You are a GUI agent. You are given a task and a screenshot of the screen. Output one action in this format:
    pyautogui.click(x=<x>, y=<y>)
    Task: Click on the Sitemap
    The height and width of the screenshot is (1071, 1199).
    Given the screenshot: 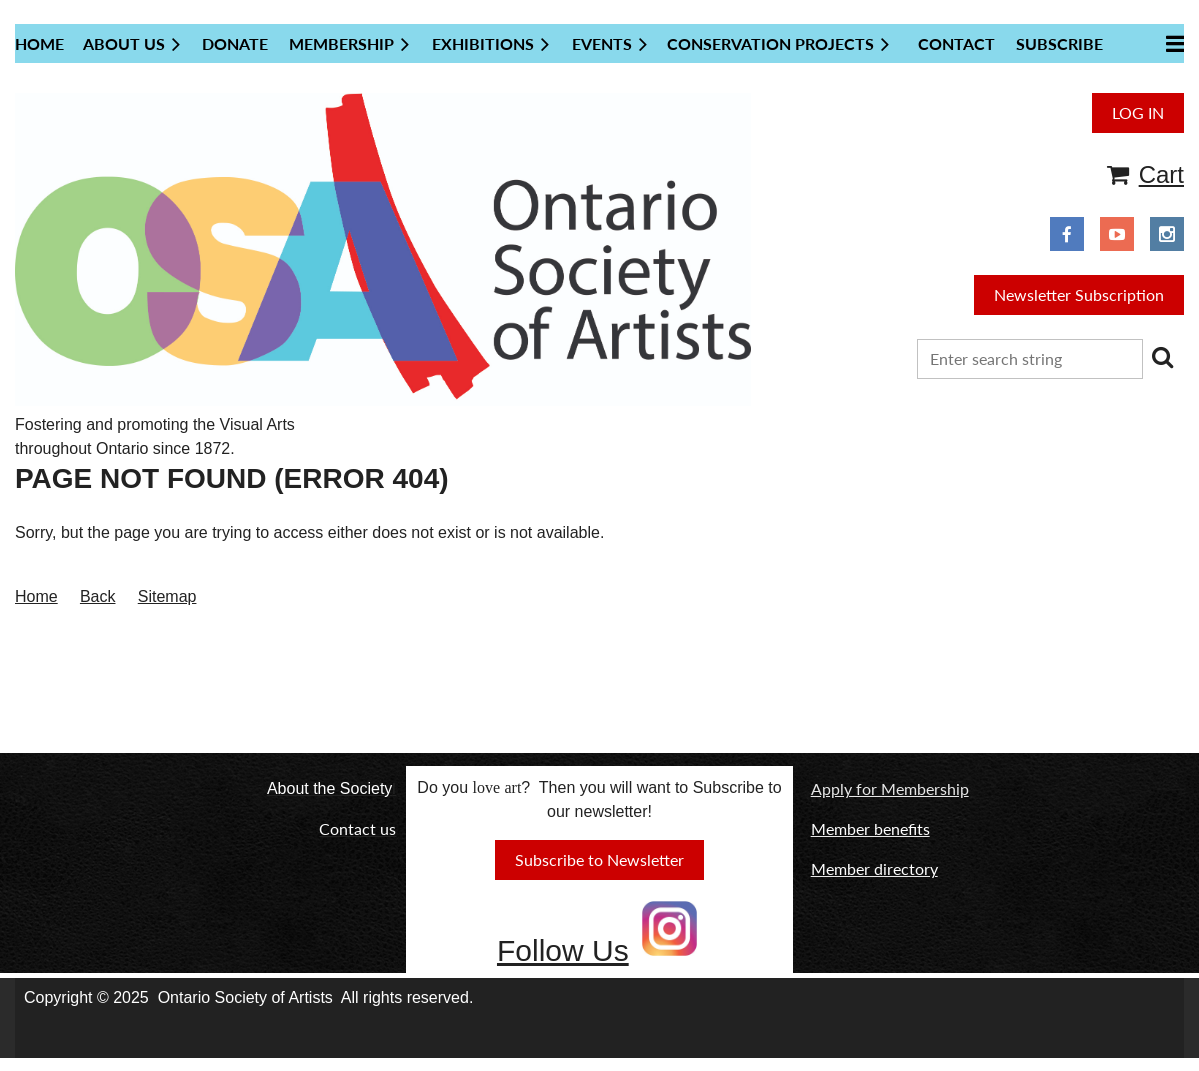 What is the action you would take?
    pyautogui.click(x=167, y=596)
    